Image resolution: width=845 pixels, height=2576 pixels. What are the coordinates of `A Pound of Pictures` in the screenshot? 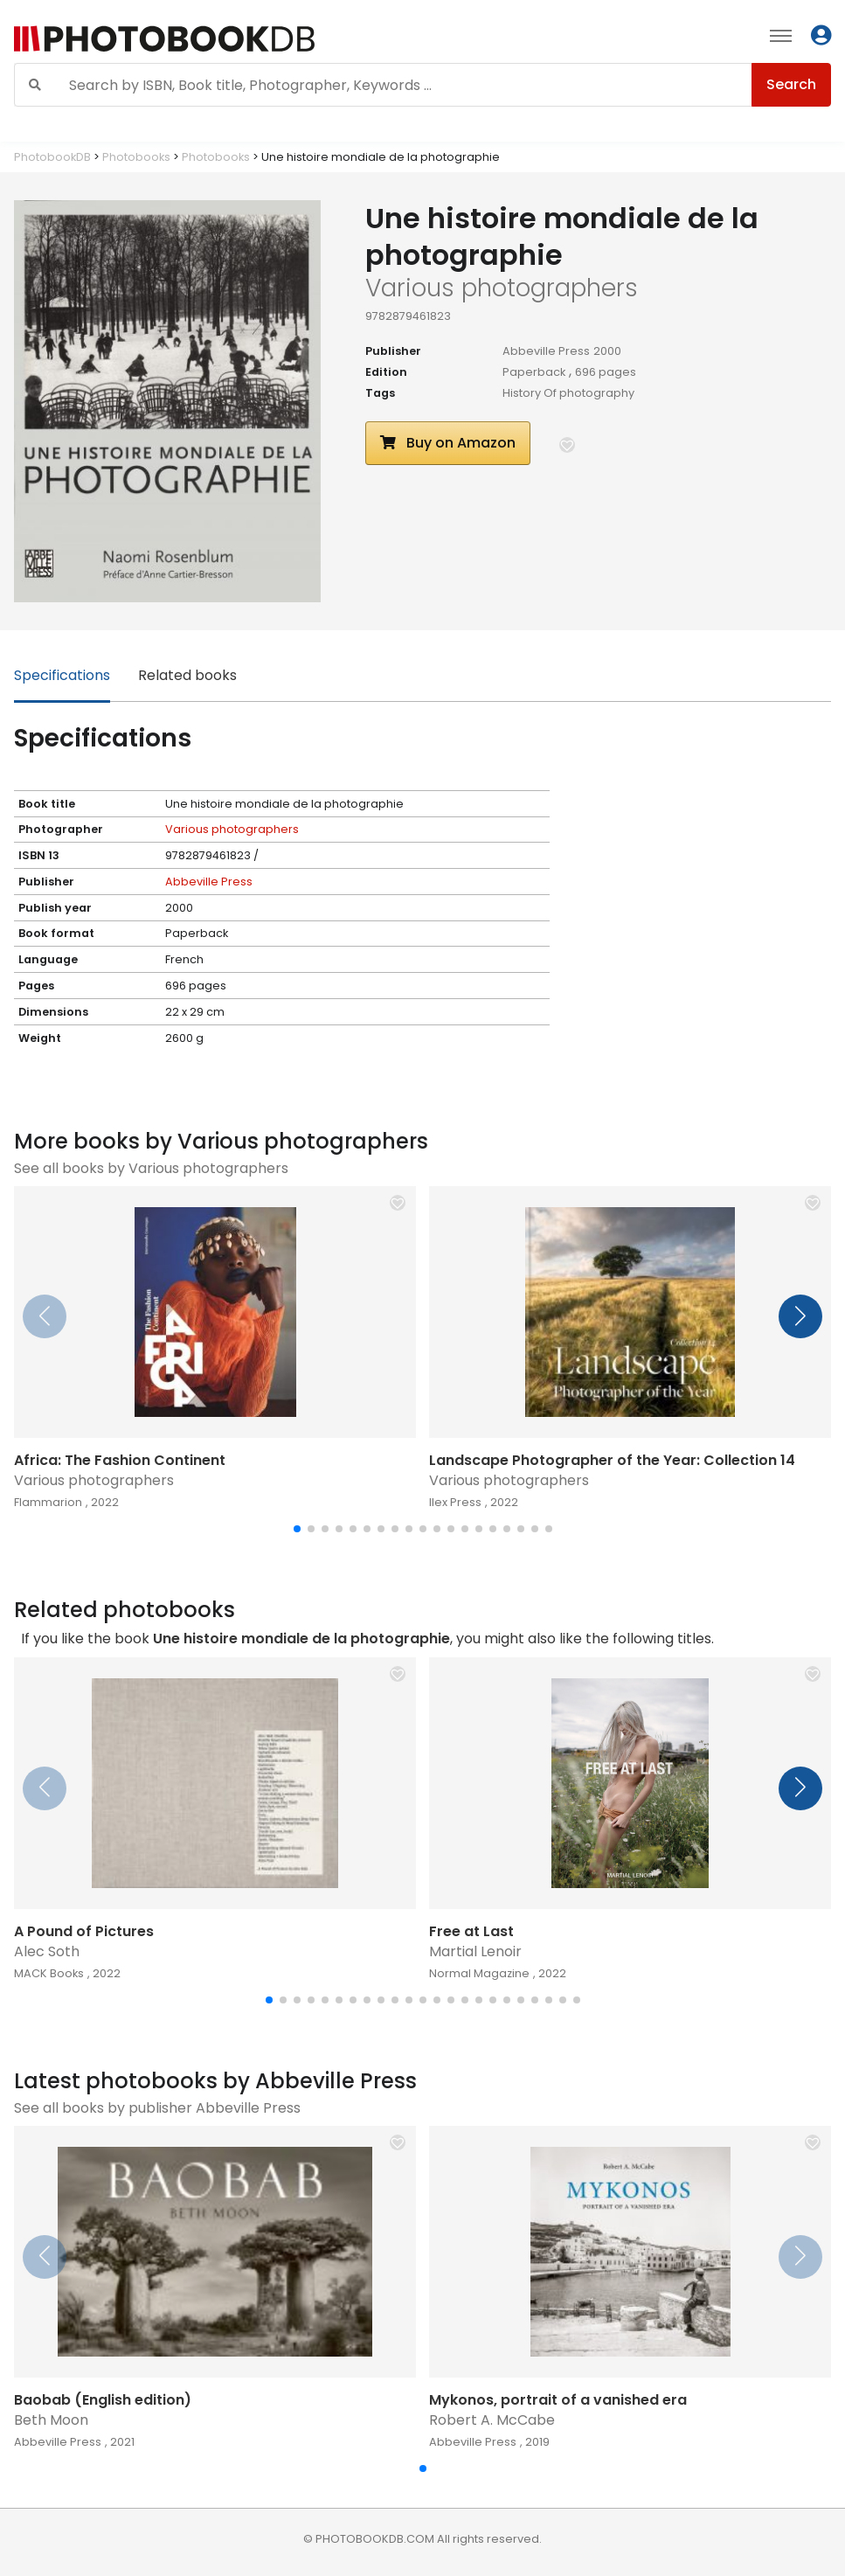 It's located at (84, 1931).